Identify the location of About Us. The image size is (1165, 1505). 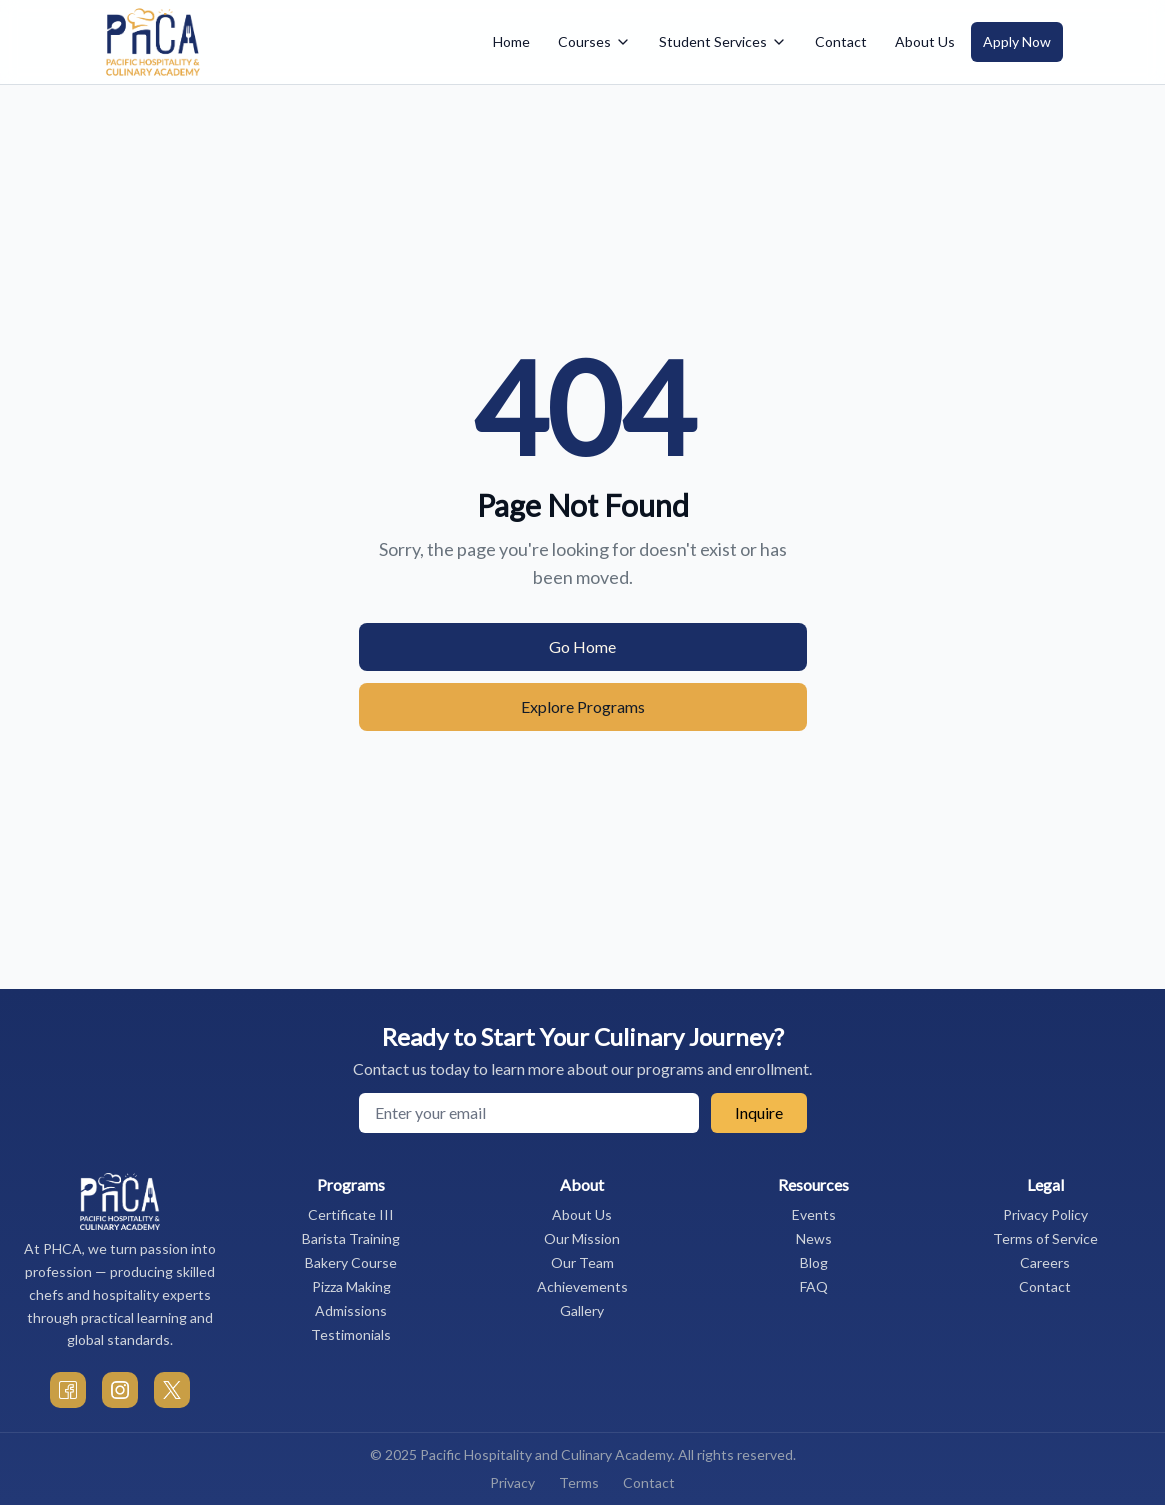
(925, 41).